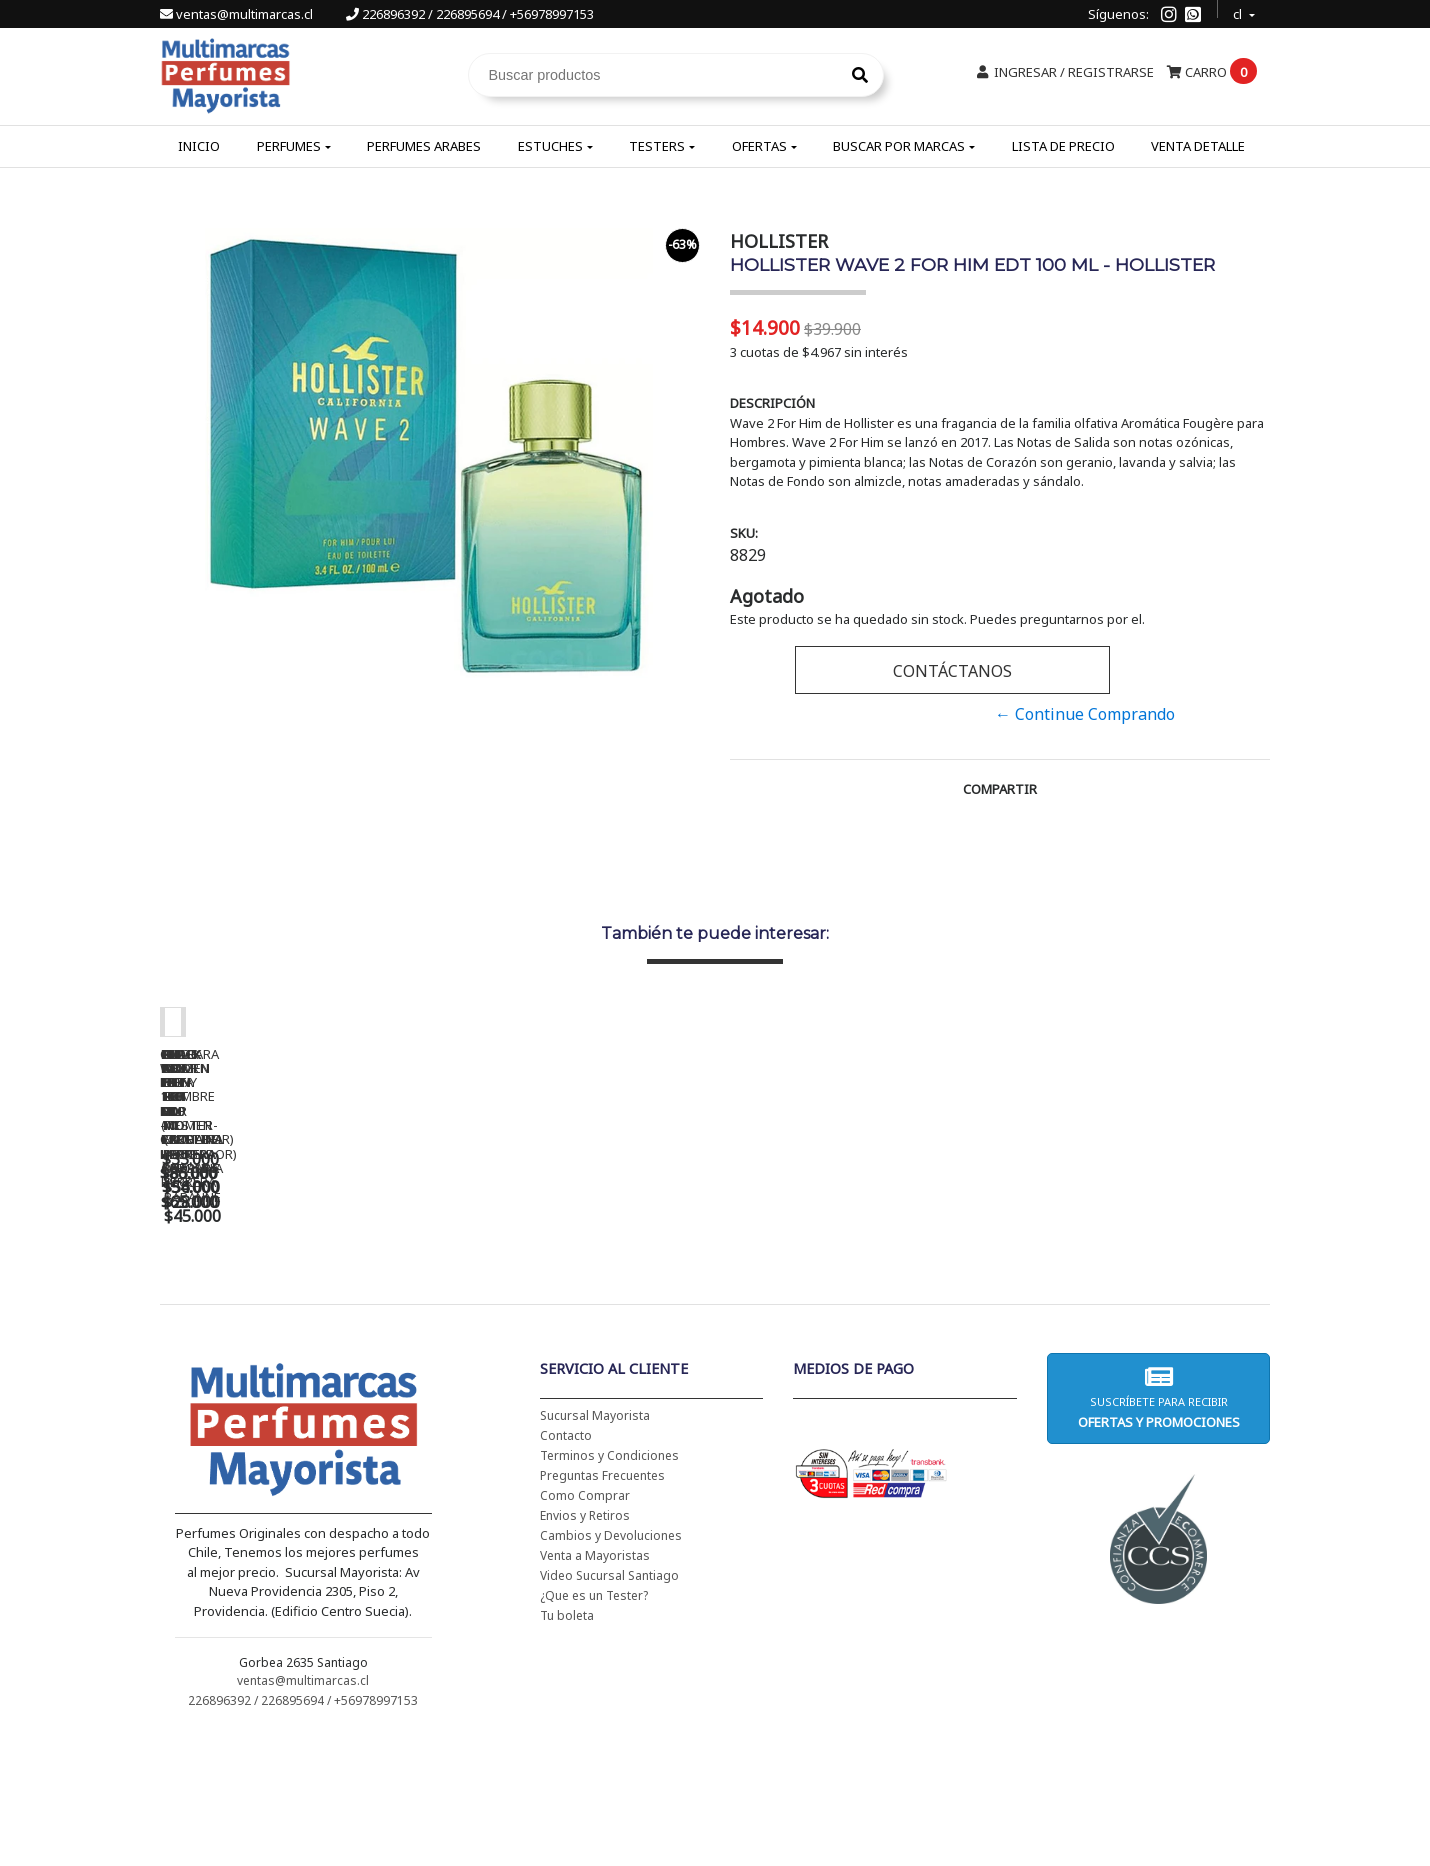 This screenshot has width=1430, height=1866. I want to click on Venta Detalle, so click(1198, 146).